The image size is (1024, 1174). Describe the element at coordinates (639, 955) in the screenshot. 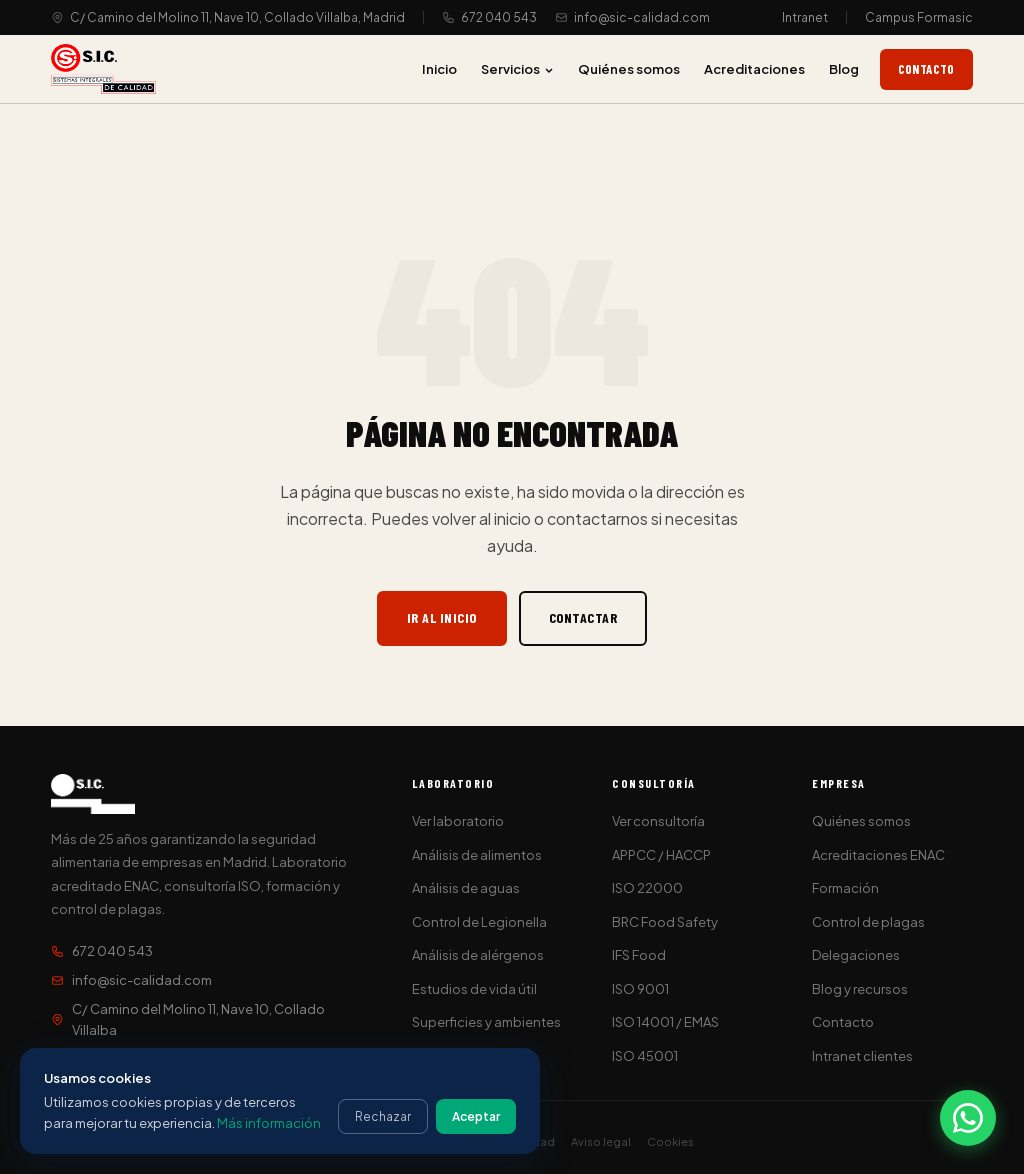

I see `IFS Food` at that location.